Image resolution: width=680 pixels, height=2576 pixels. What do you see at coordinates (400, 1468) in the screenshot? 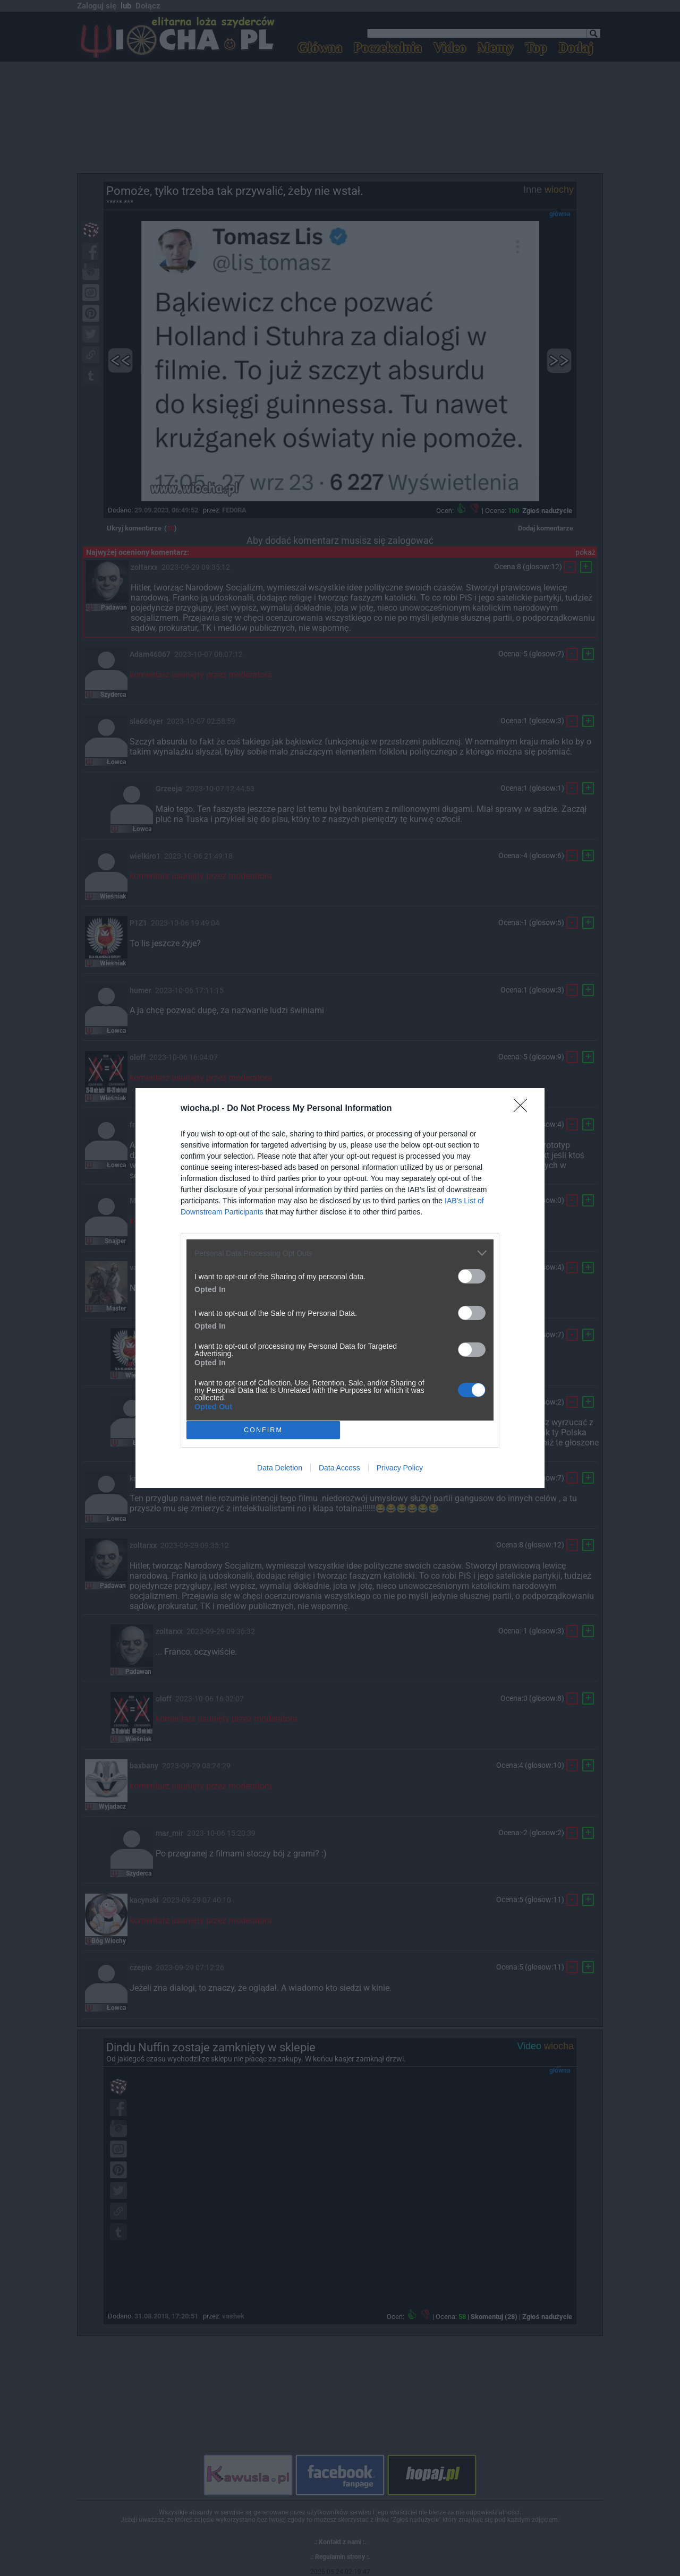
I see `Privacy Policy` at bounding box center [400, 1468].